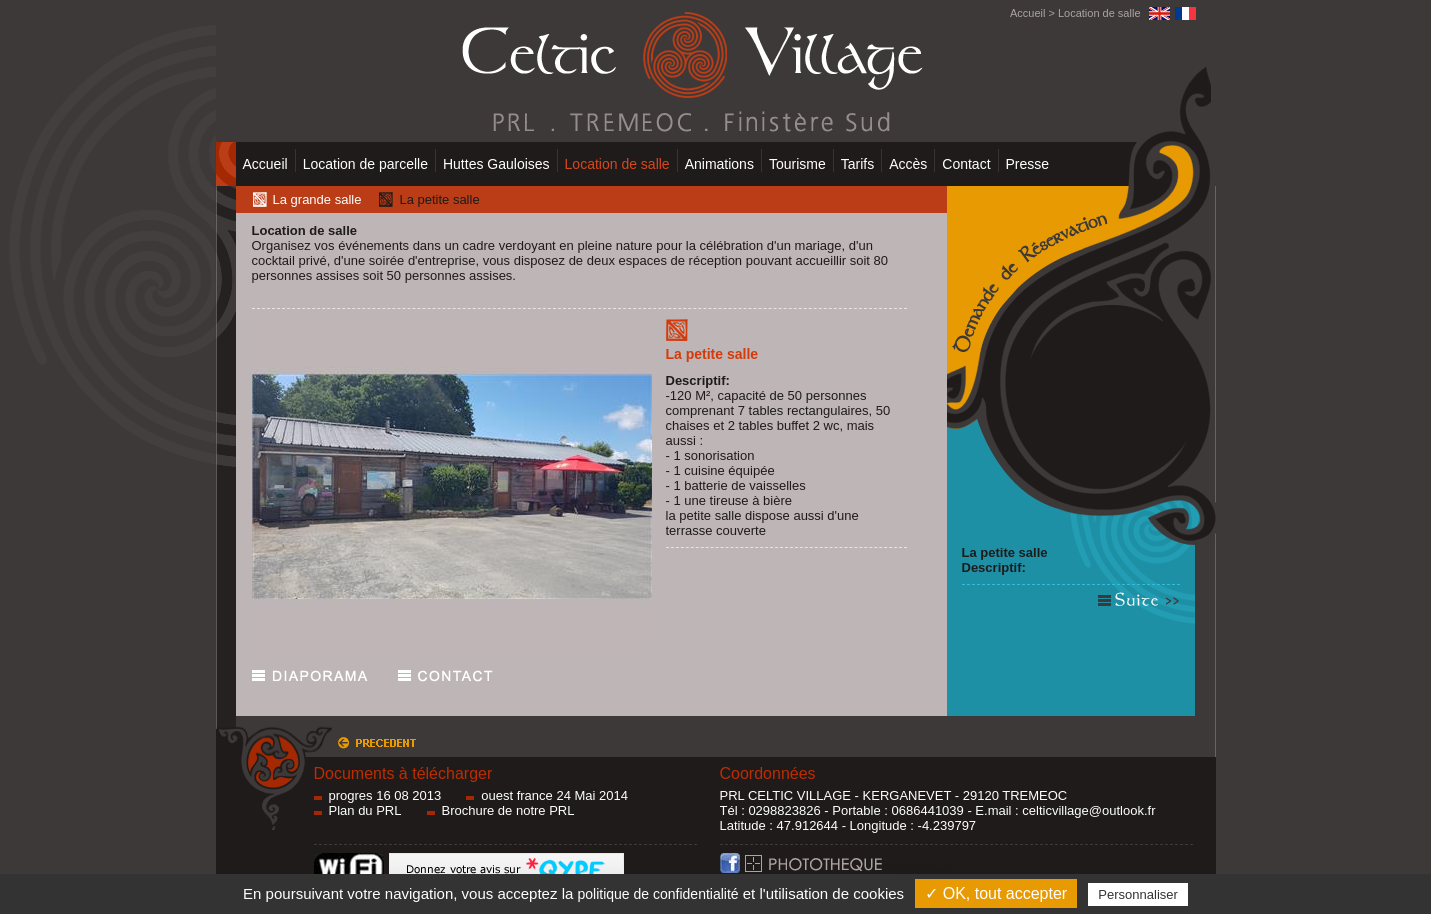 Image resolution: width=1431 pixels, height=914 pixels. I want to click on Photothèque, so click(847, 869).